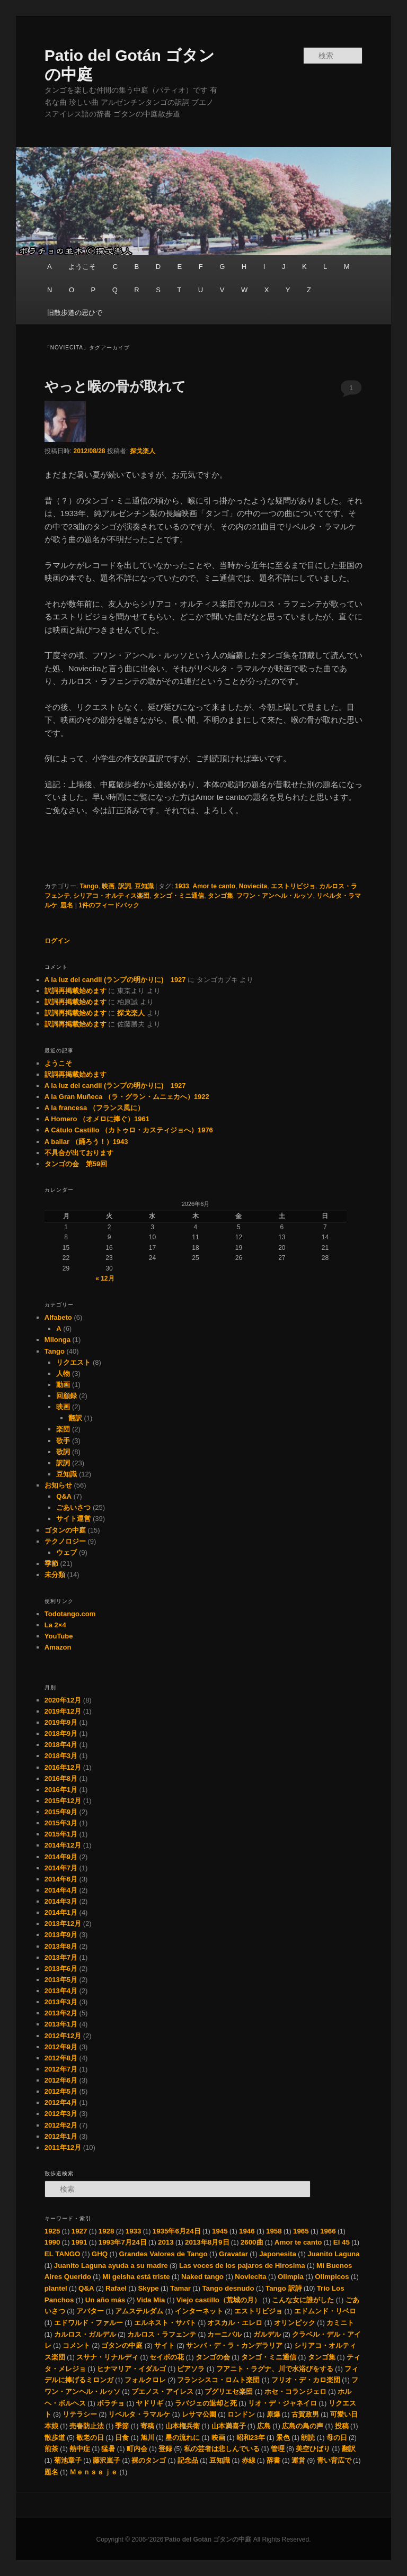  I want to click on Viejo castillo（荒城の月）, so click(218, 2300).